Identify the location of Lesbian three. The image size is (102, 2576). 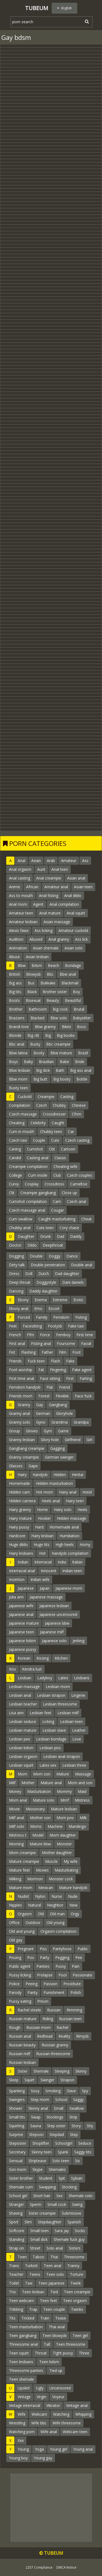
(74, 1765).